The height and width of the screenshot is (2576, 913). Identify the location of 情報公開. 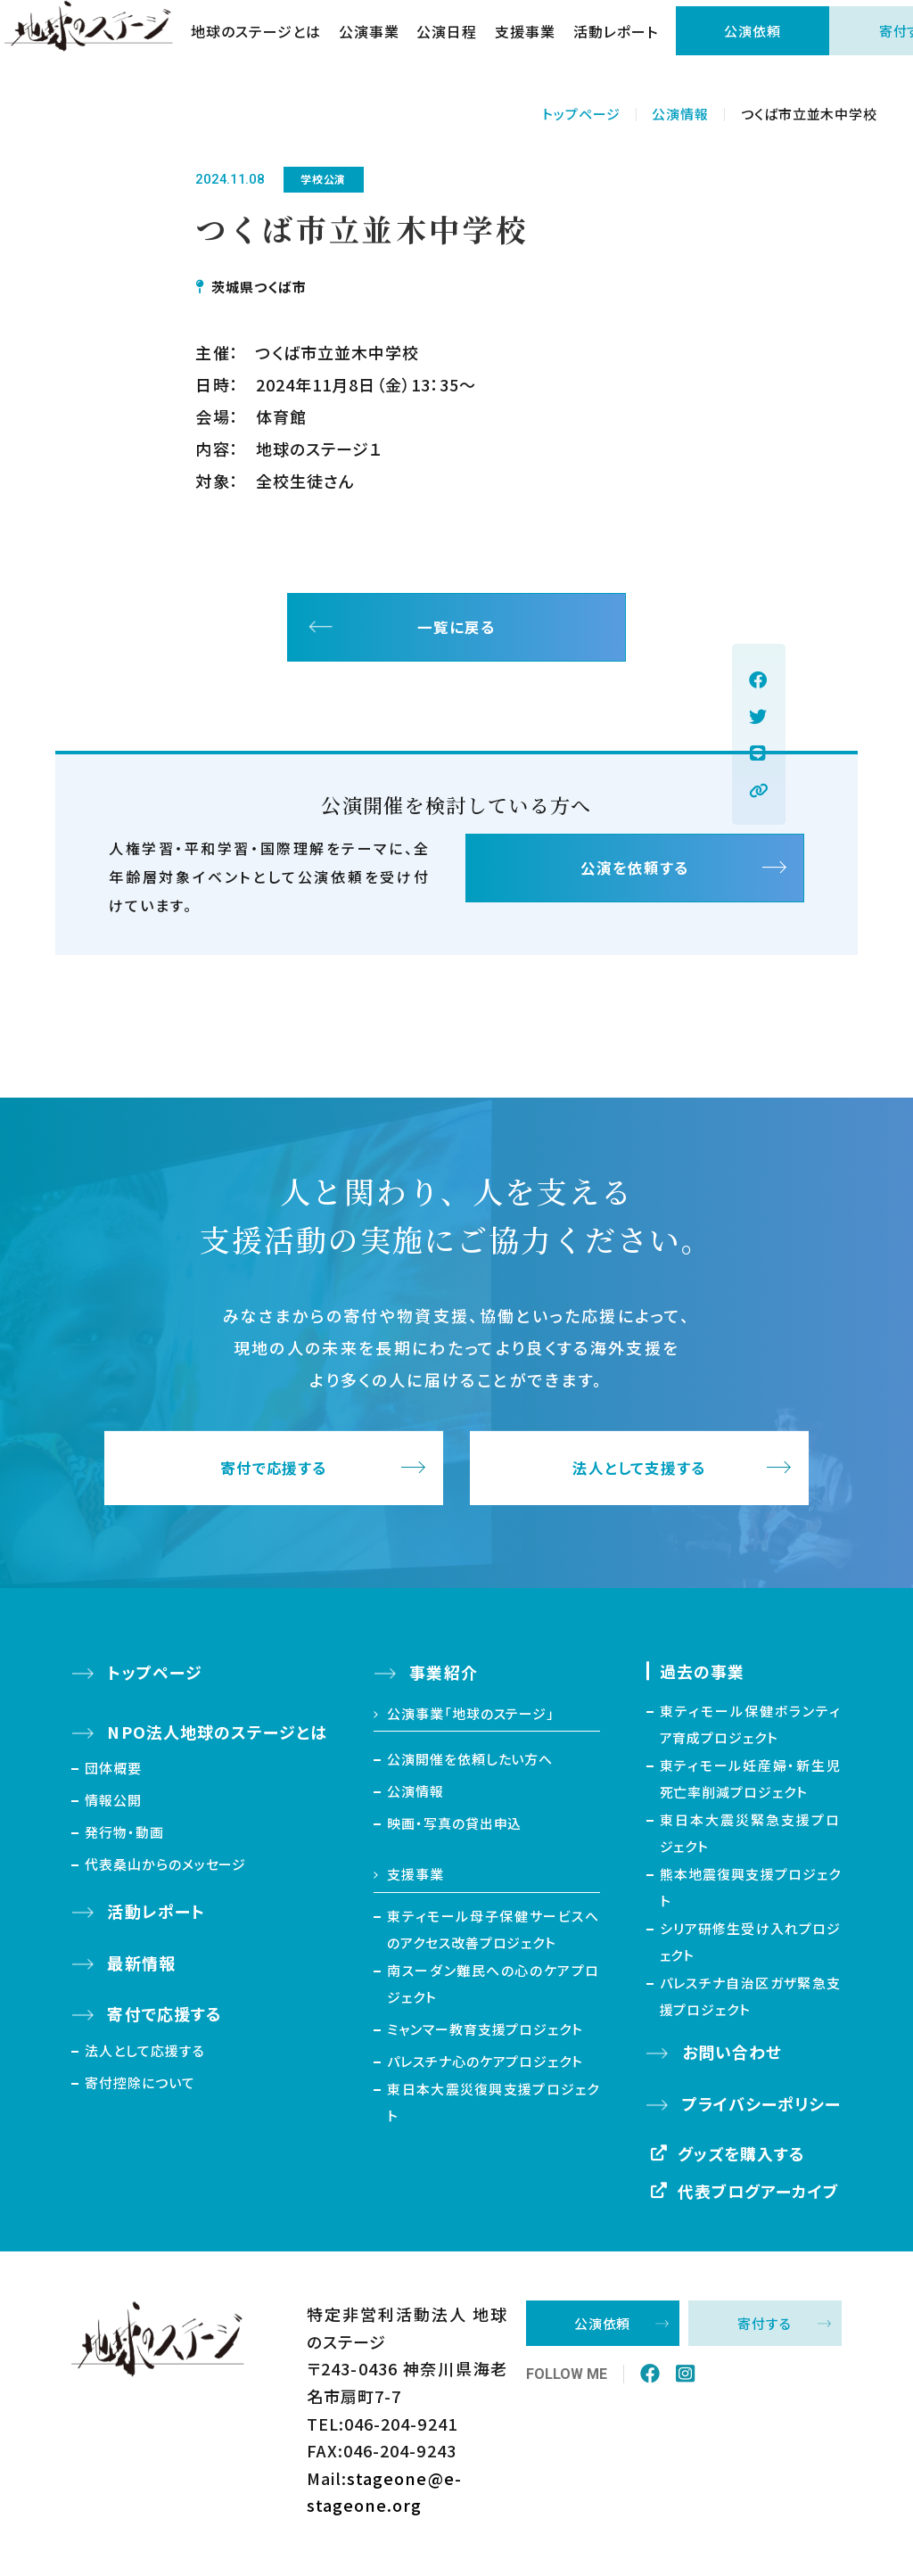
(113, 1807).